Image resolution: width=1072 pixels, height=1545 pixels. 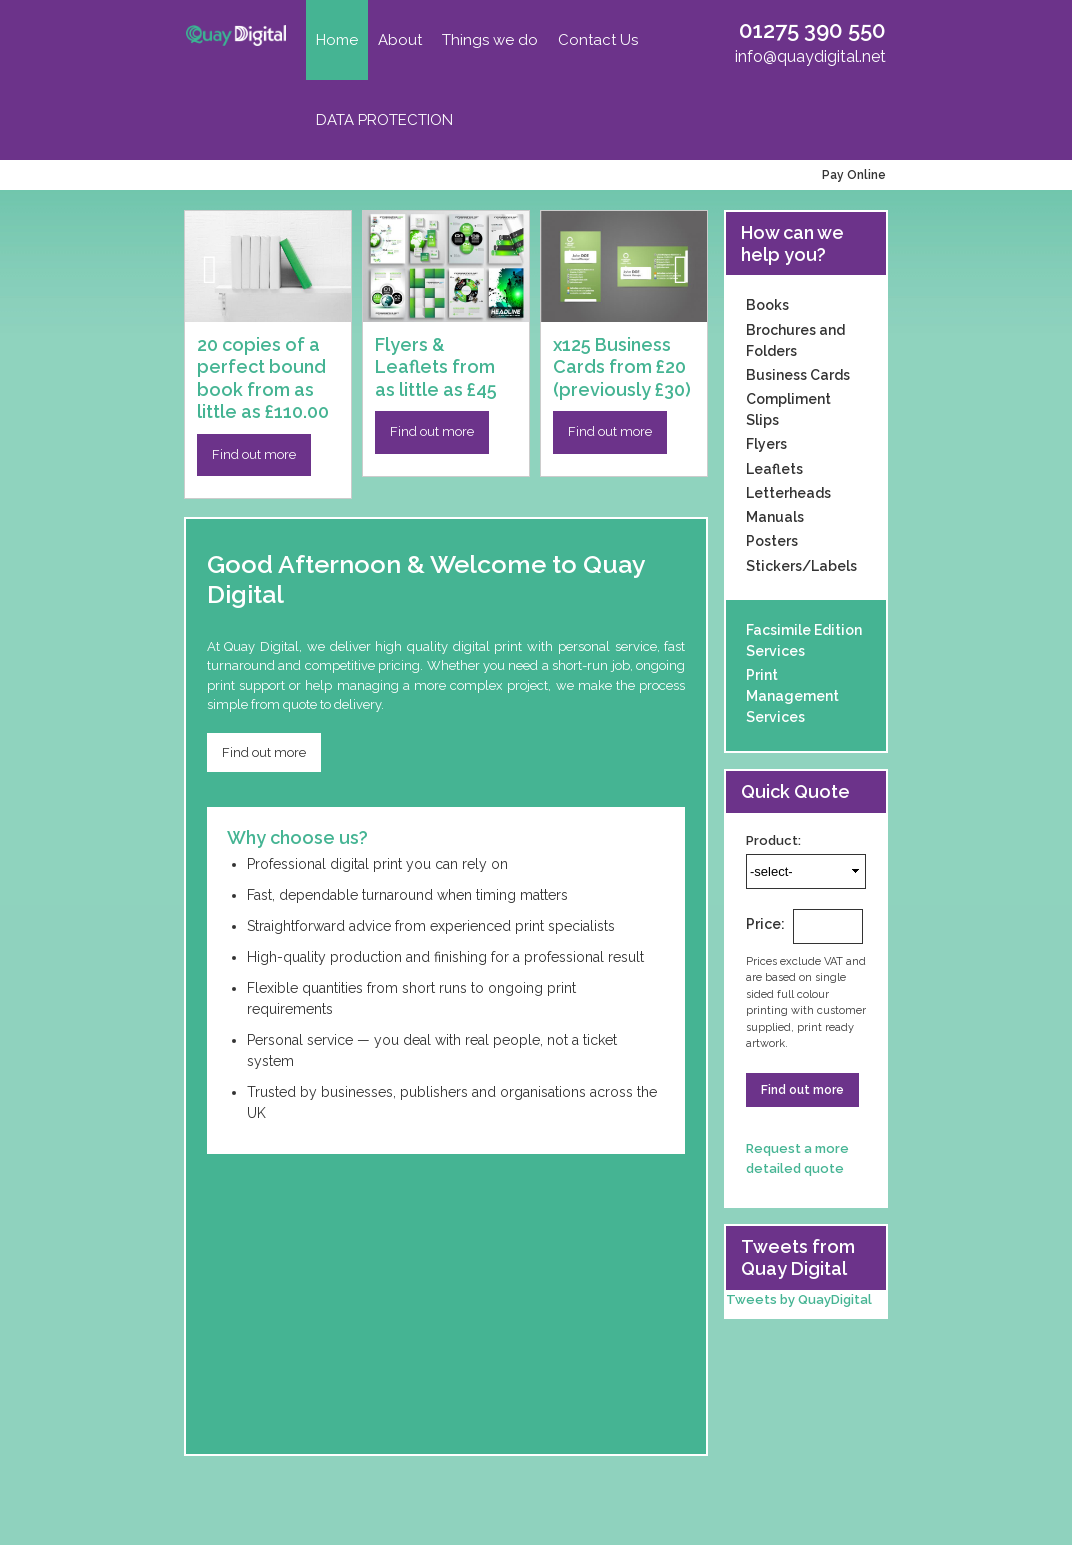 I want to click on Product:, so click(x=773, y=840).